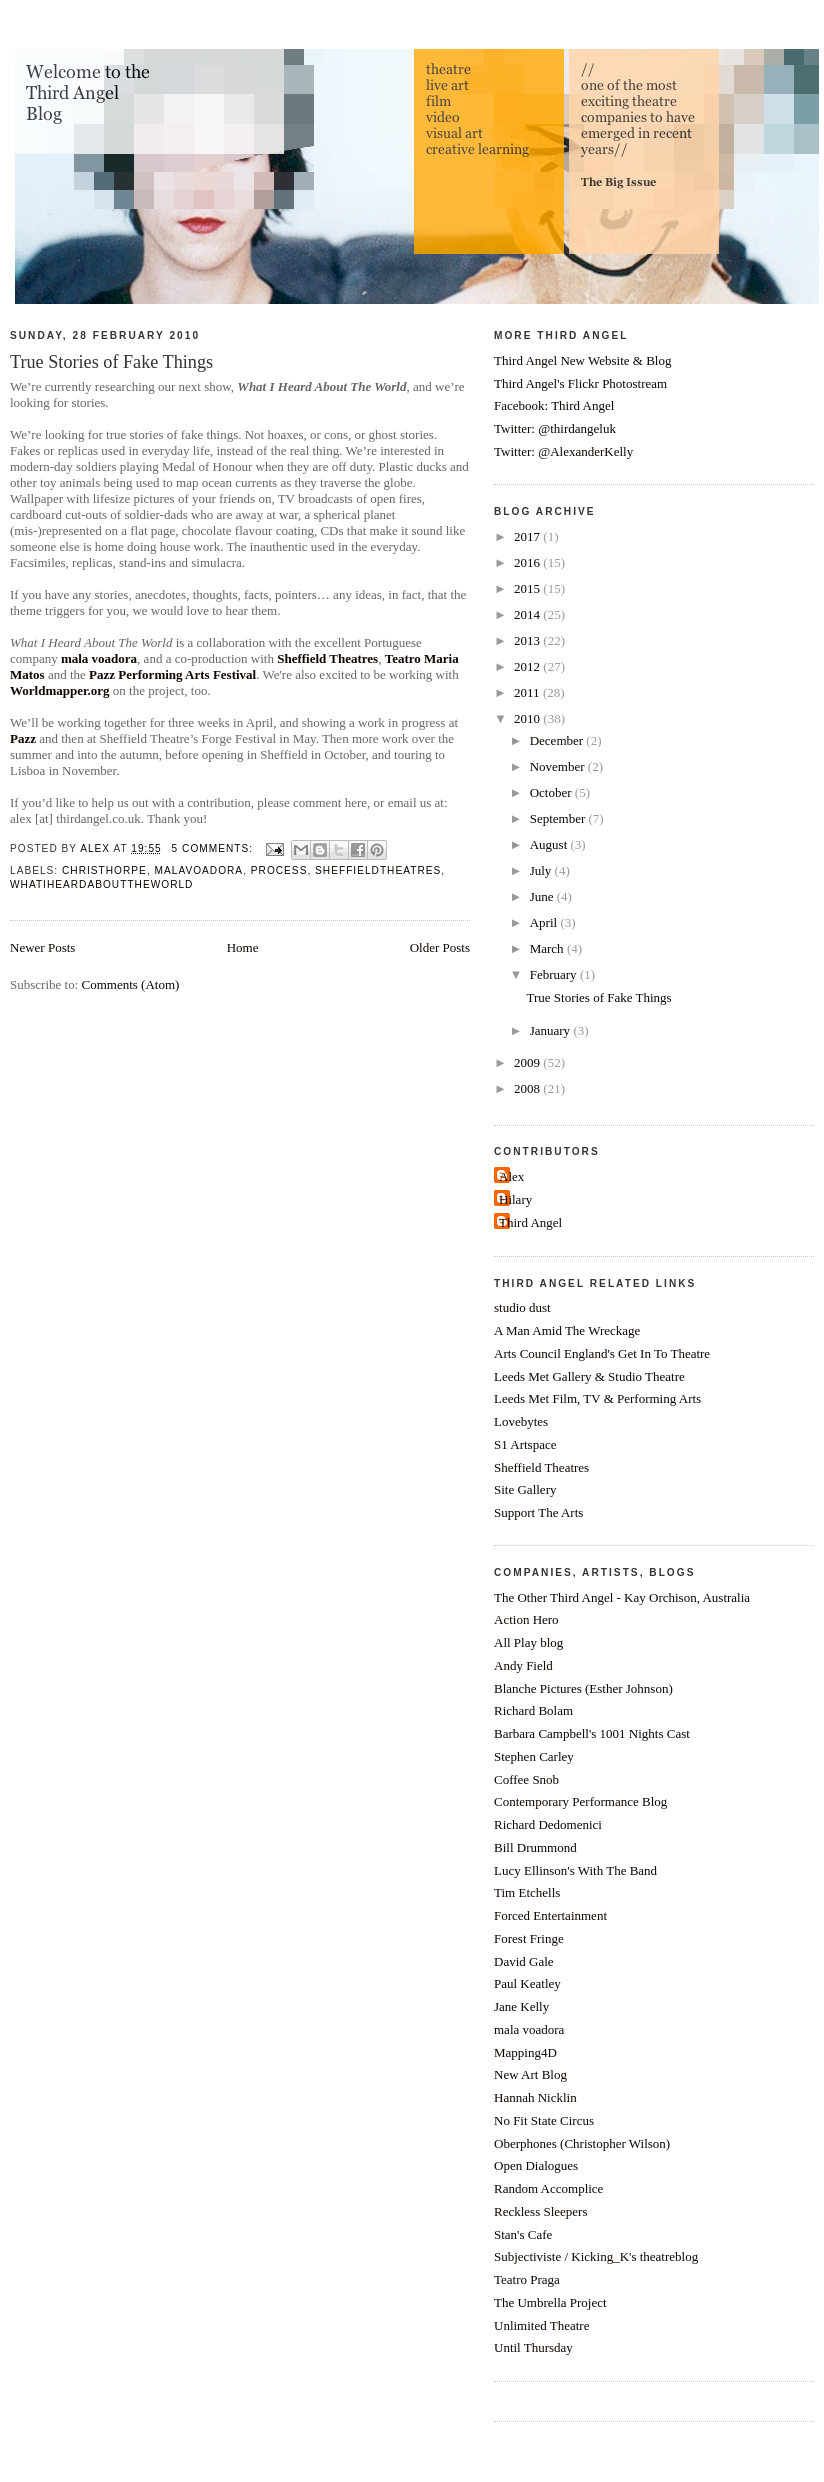 This screenshot has height=2482, width=824. What do you see at coordinates (521, 1421) in the screenshot?
I see `Lovebytes` at bounding box center [521, 1421].